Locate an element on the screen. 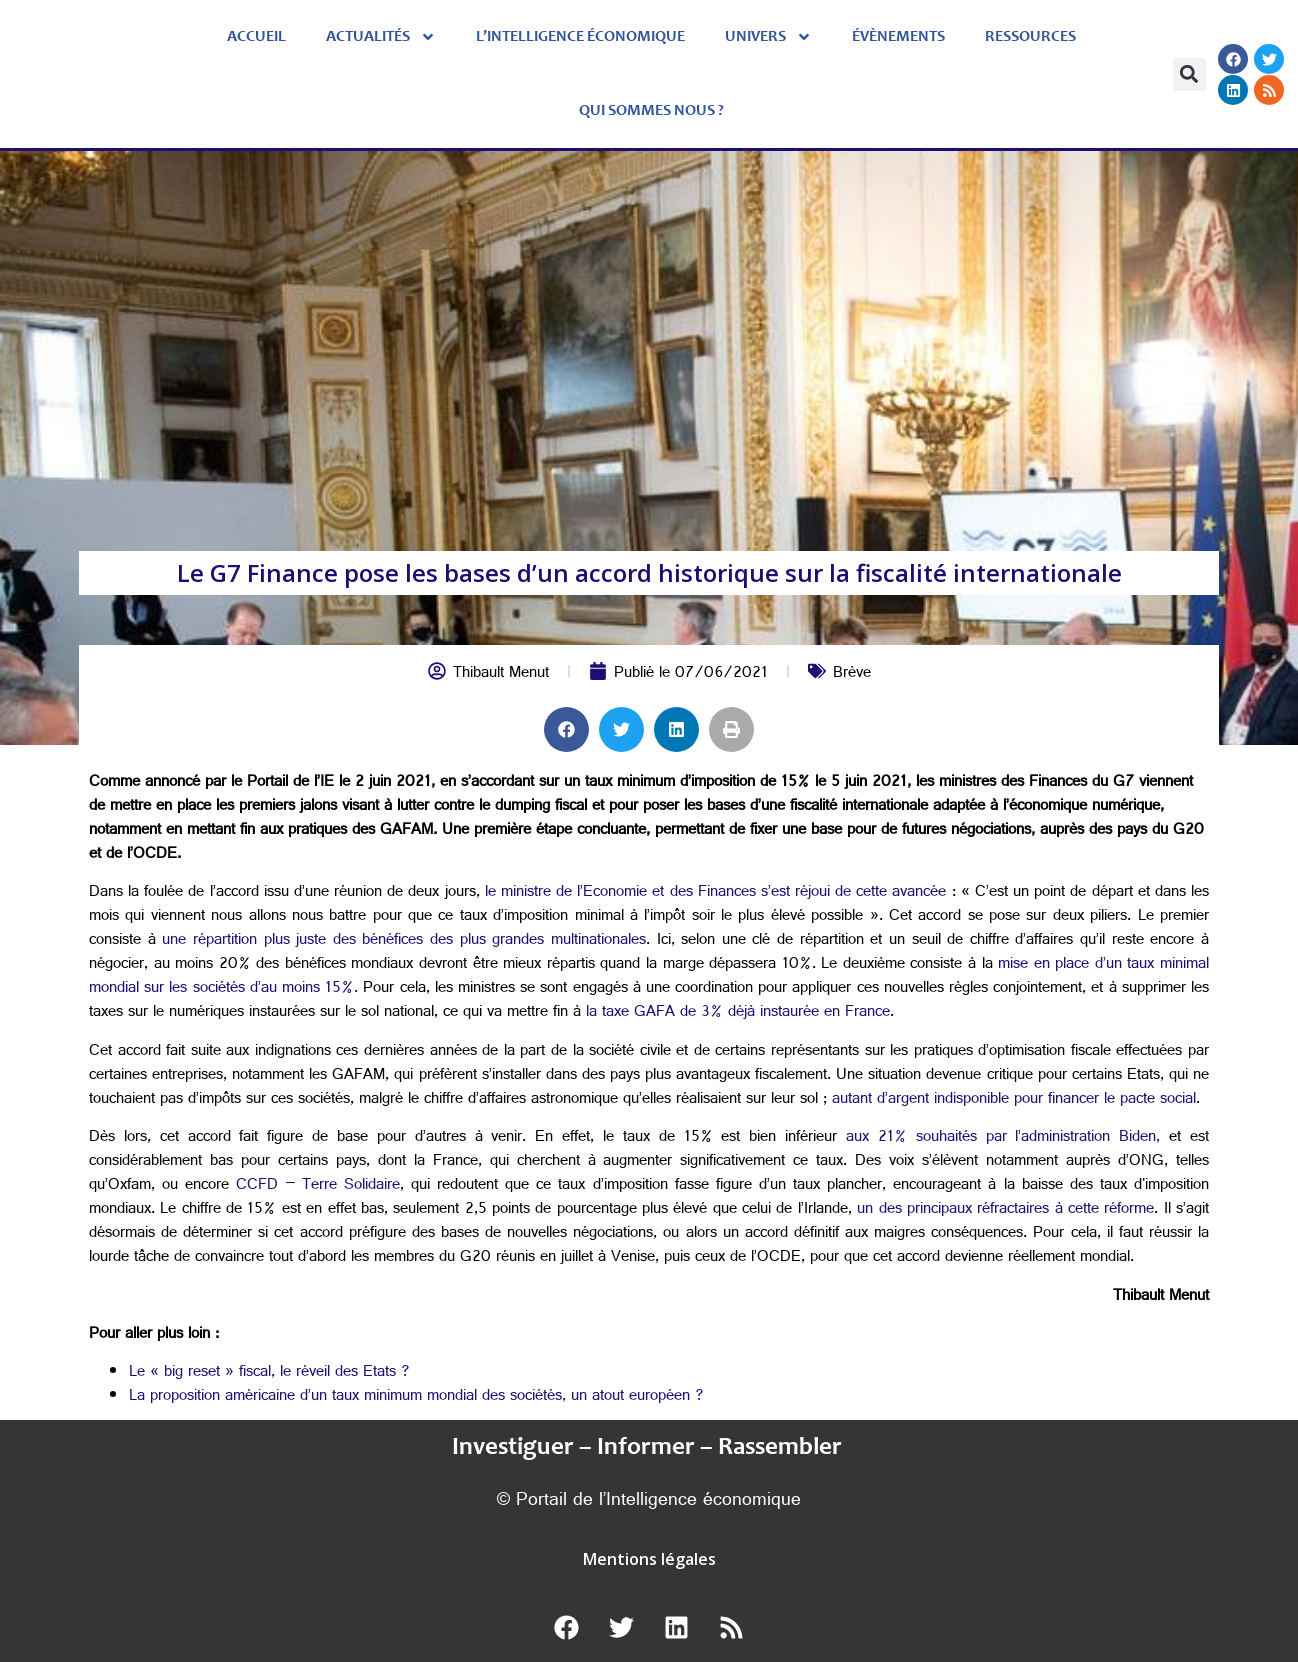  aux 21% souhaités par l’administration Biden, is located at coordinates (998, 1138).